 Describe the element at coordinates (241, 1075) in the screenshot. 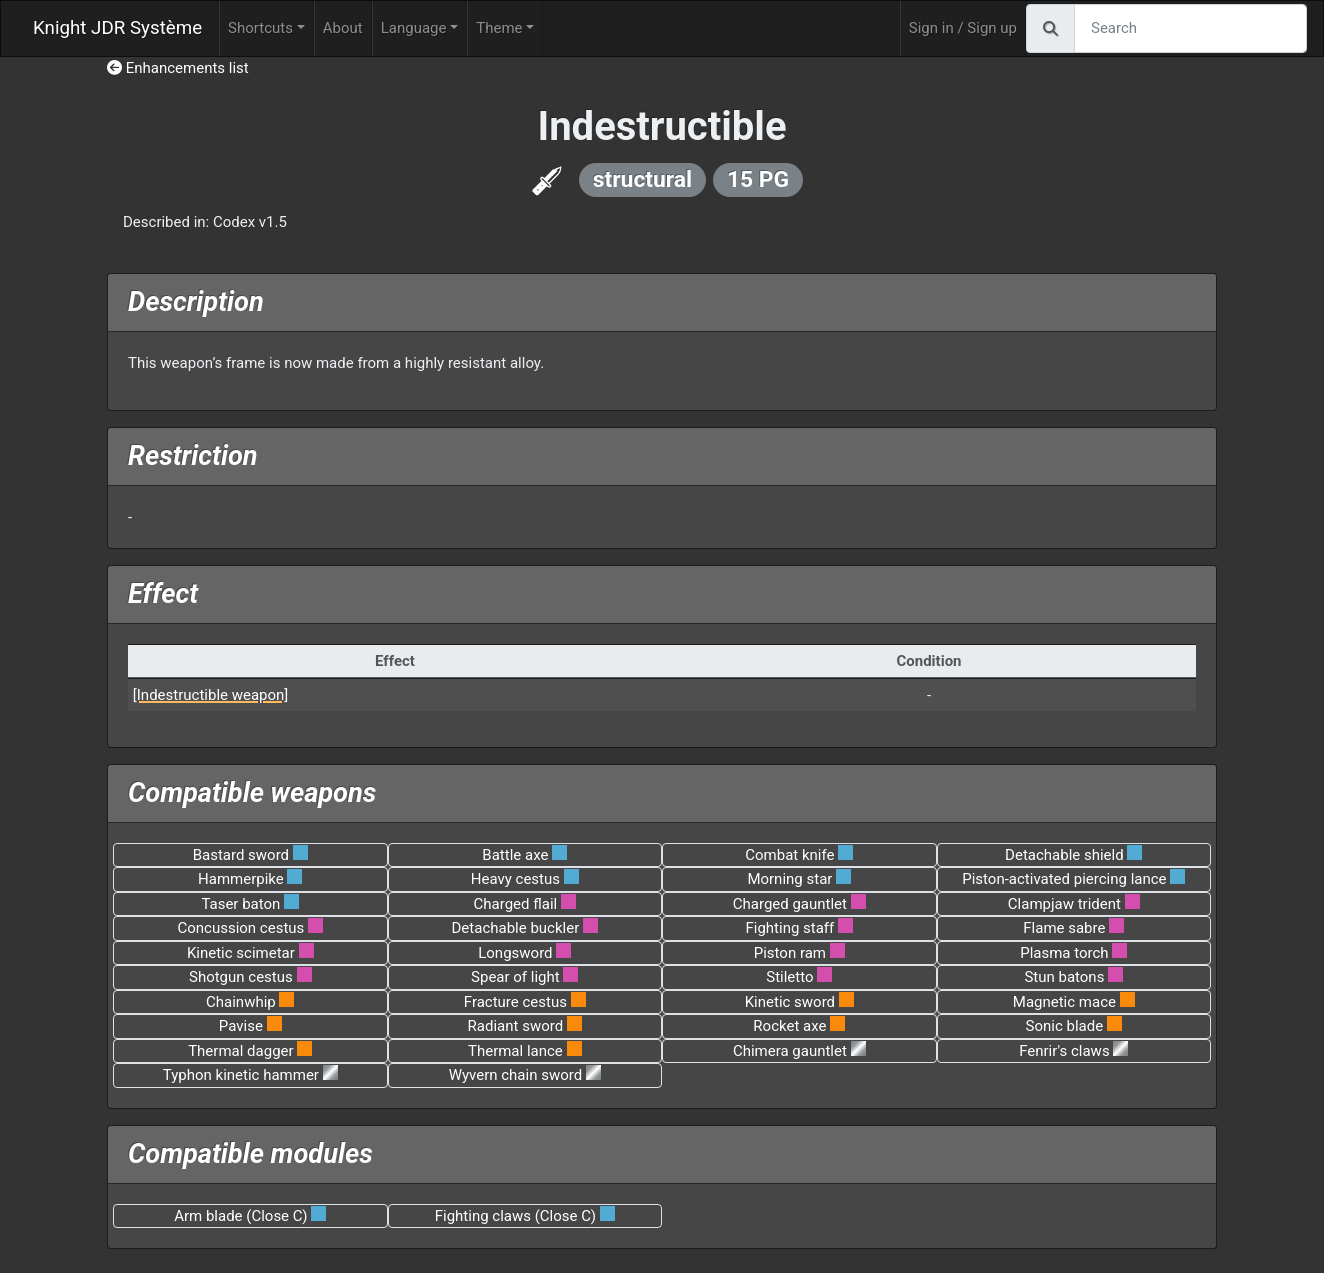

I see `Typhon kinetic hammer` at that location.